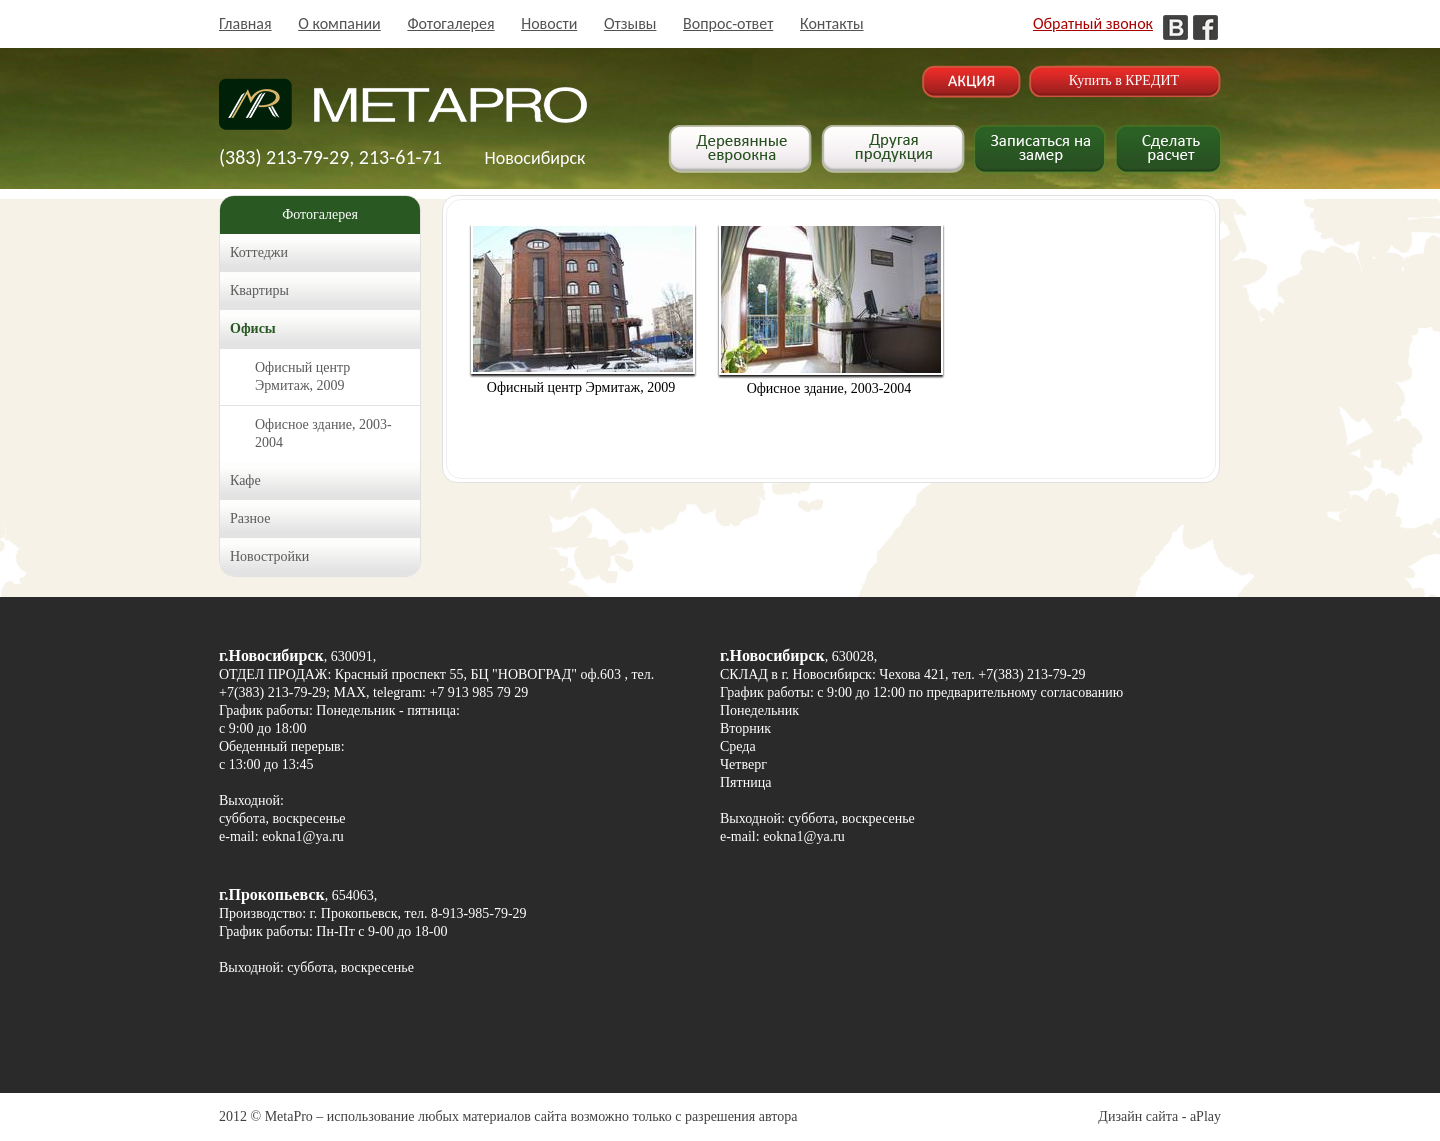  Describe the element at coordinates (403, 114) in the screenshot. I see `Деревянные окна в Новосибирске` at that location.